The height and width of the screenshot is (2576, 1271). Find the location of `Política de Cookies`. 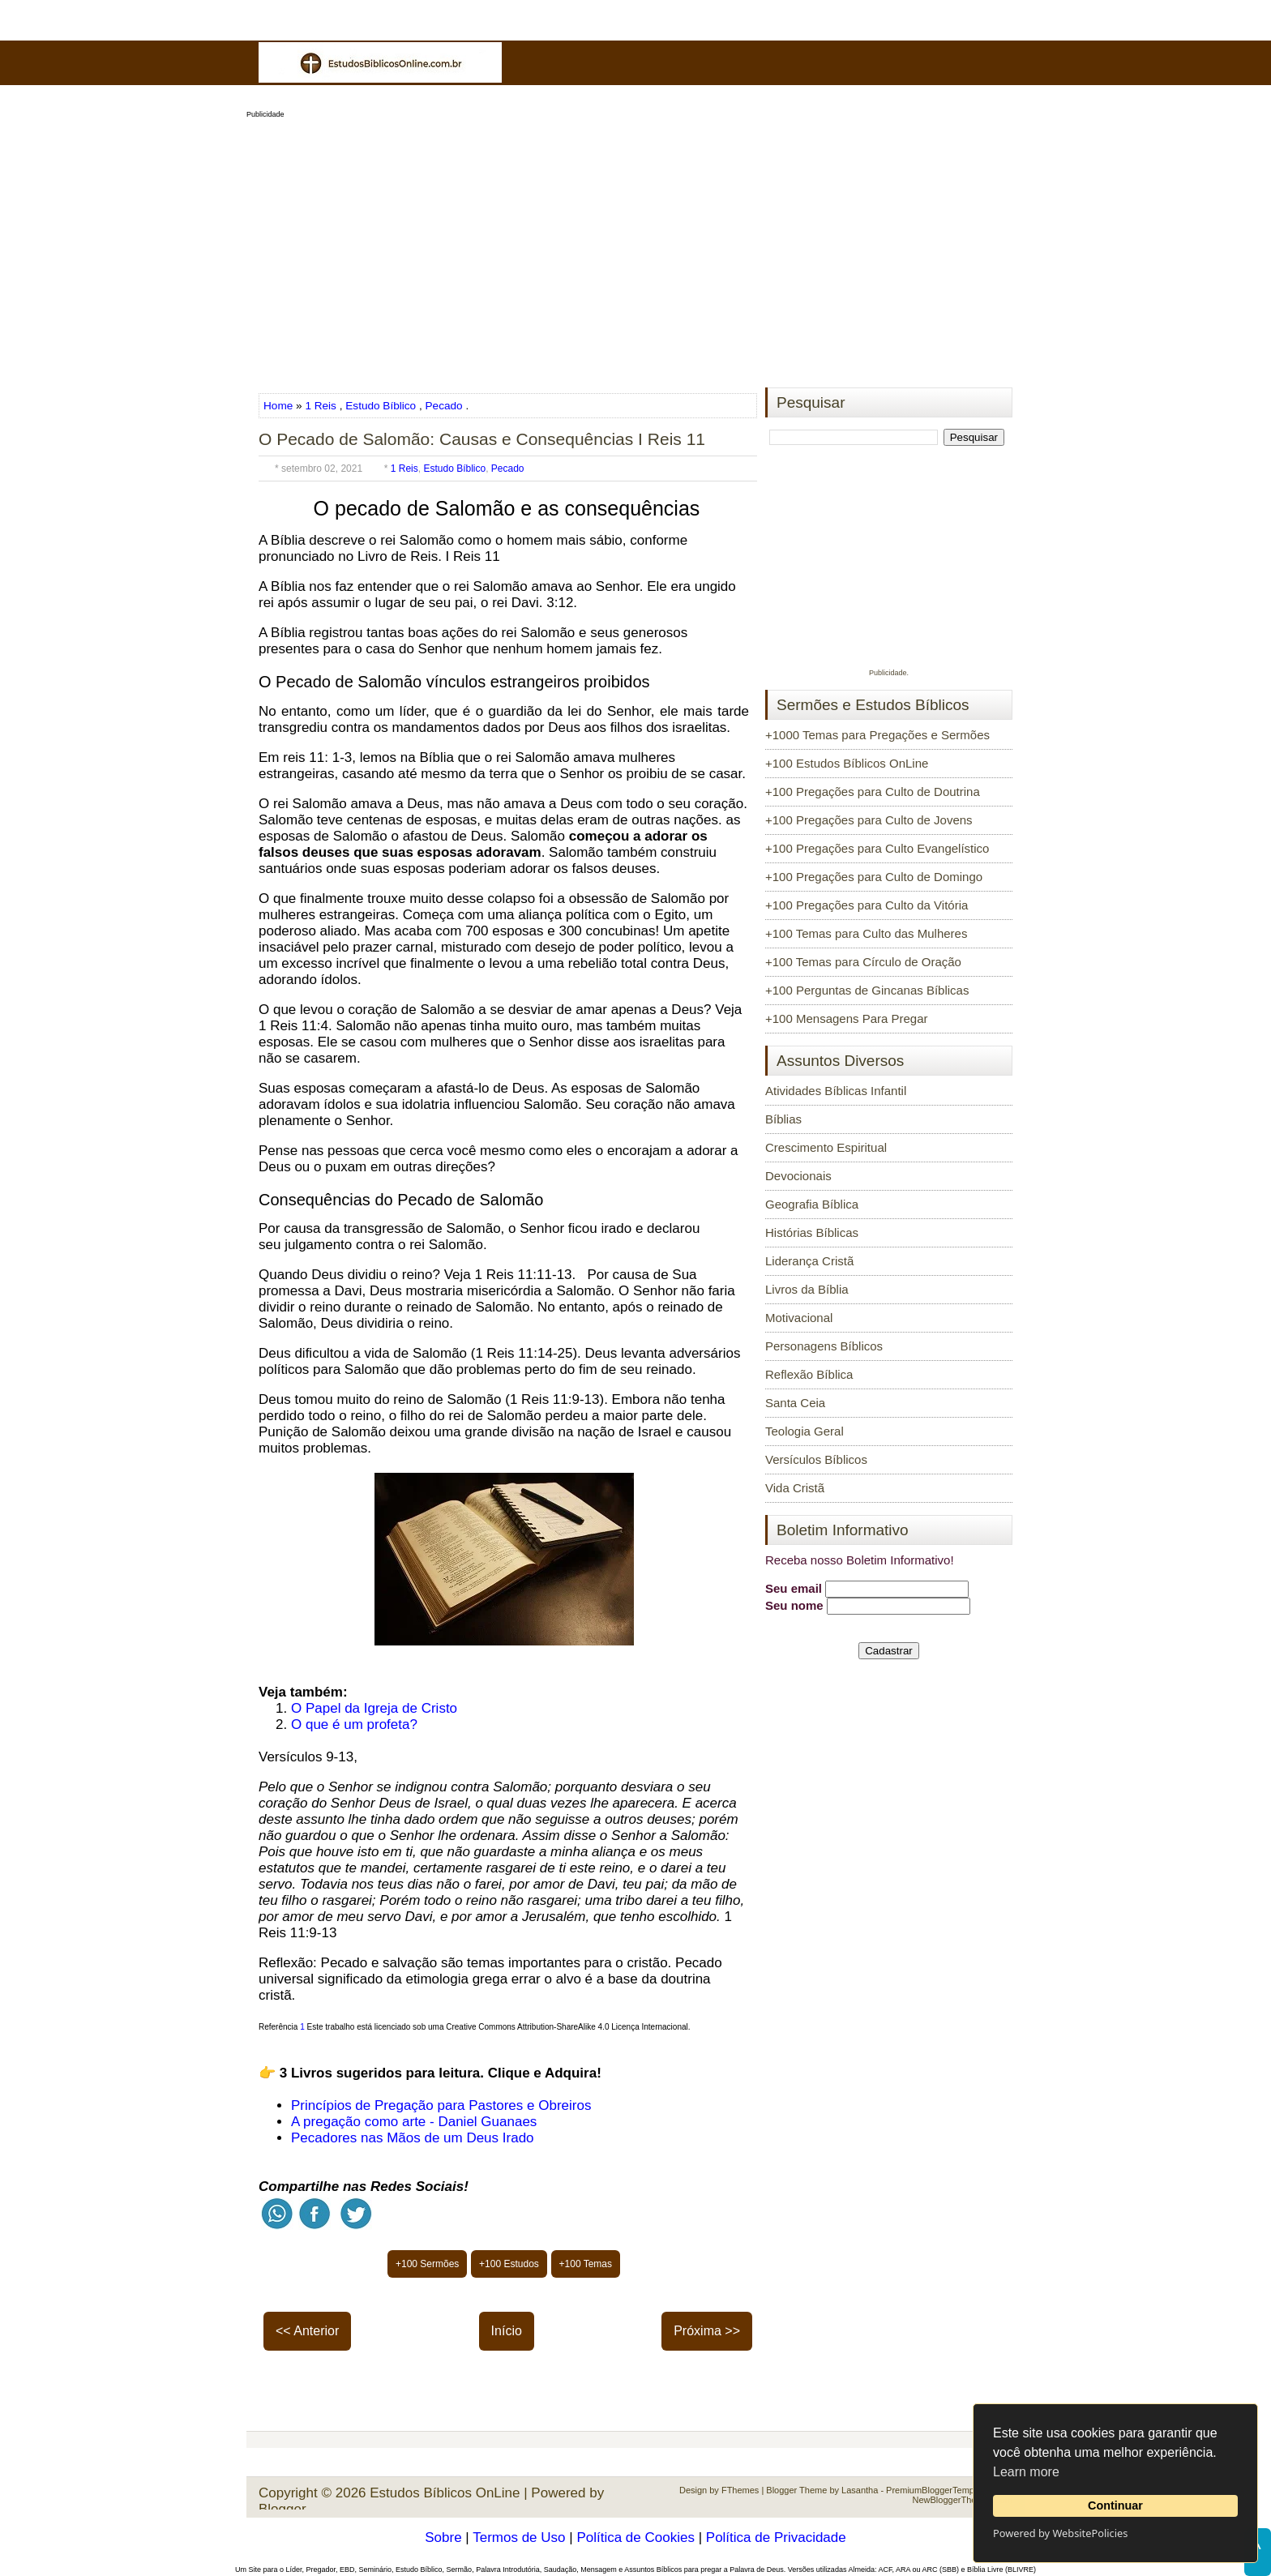

Política de Cookies is located at coordinates (635, 2537).